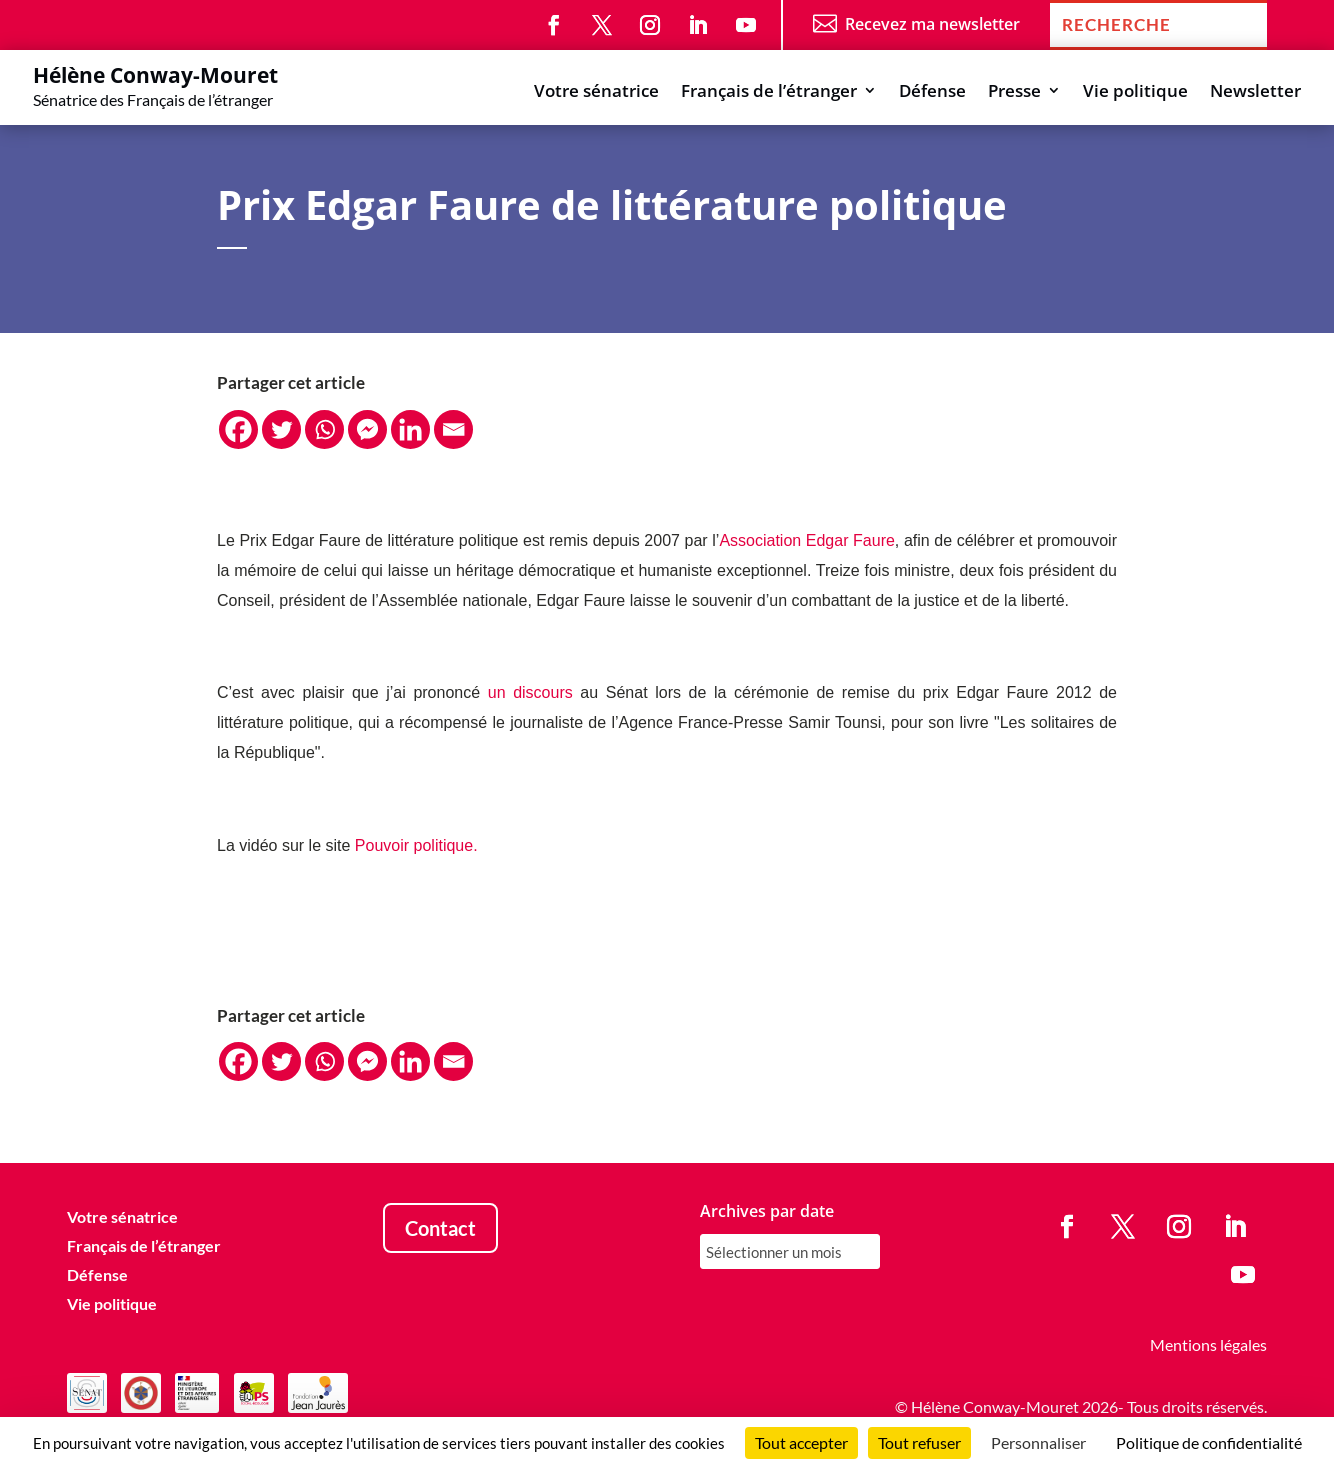 The width and height of the screenshot is (1334, 1469). What do you see at coordinates (324, 429) in the screenshot?
I see `[Whatsapp]` at bounding box center [324, 429].